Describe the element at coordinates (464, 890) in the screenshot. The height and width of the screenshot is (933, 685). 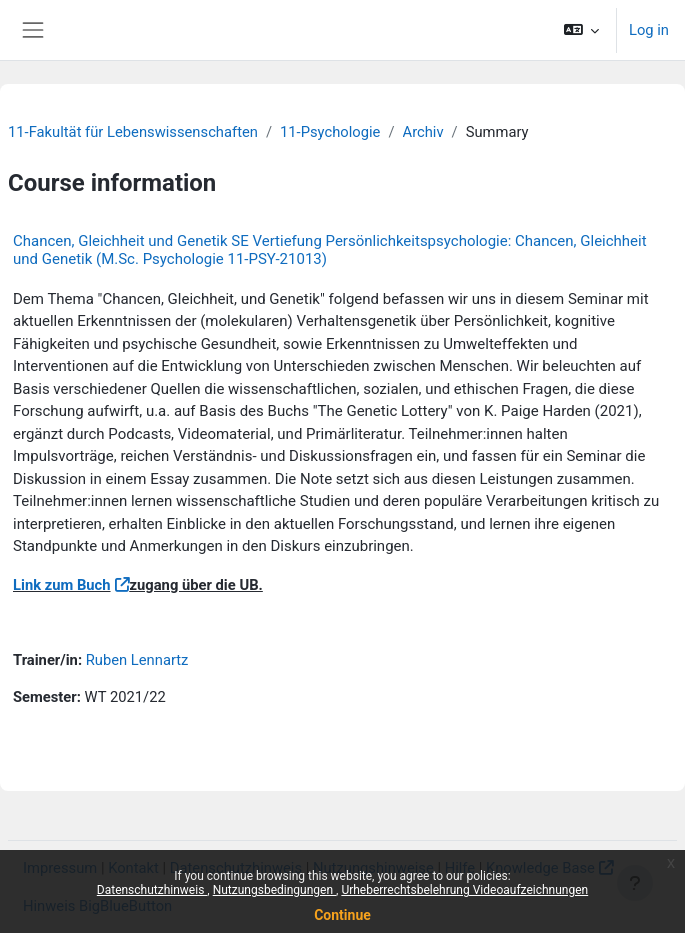
I see `Urheberrechtsbelehrung Videoaufzeichnungen` at that location.